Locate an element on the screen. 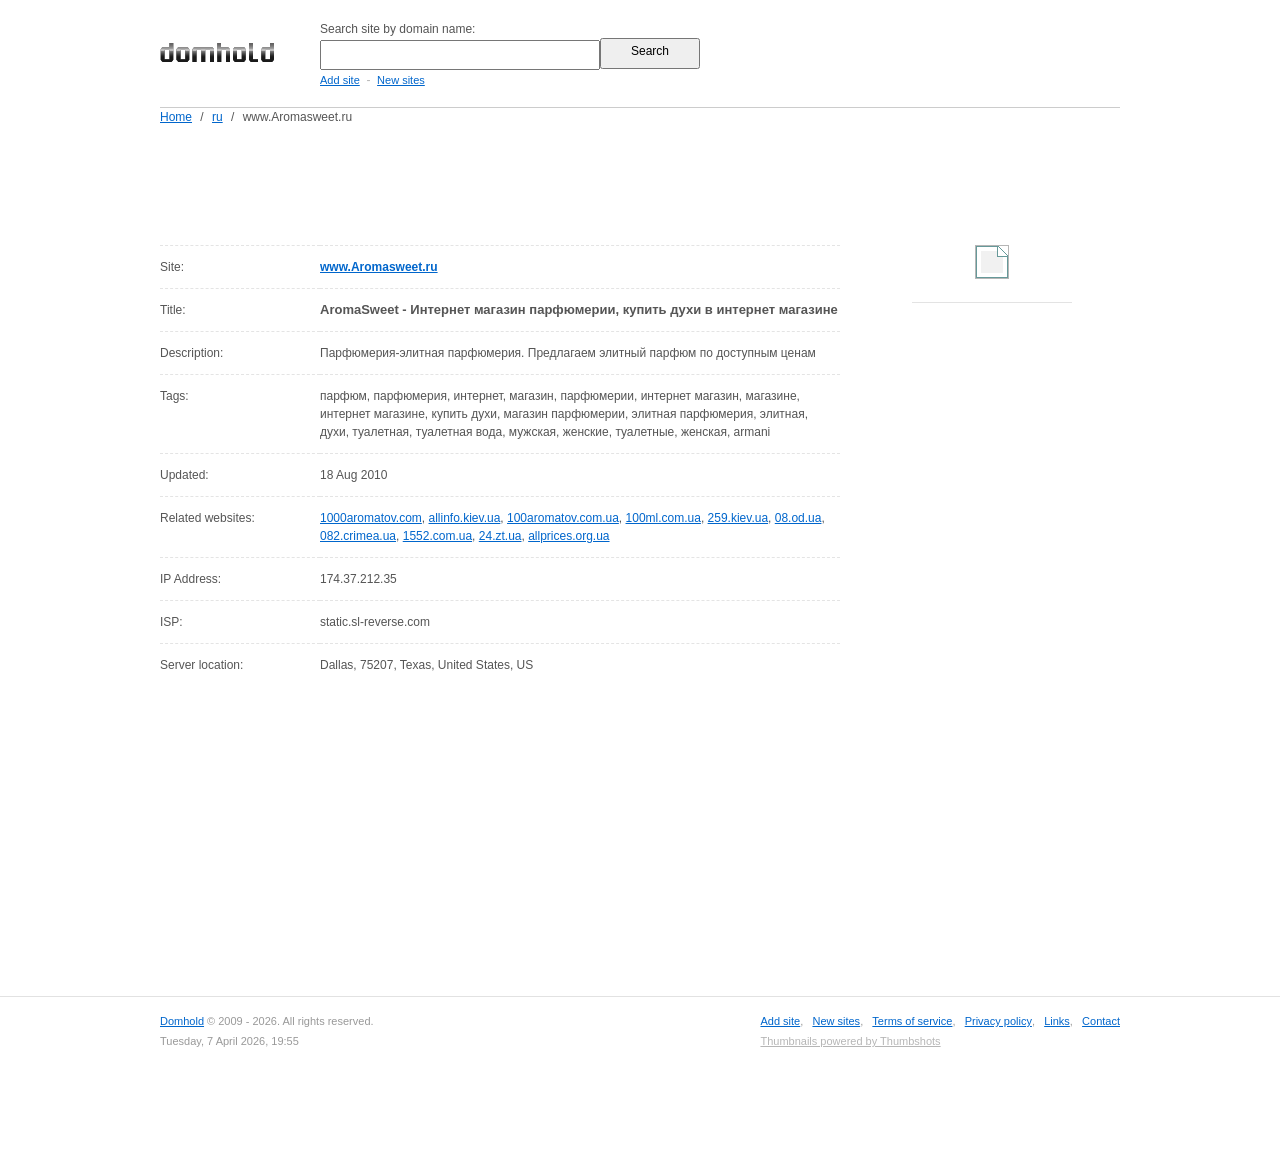  Add site is located at coordinates (340, 80).